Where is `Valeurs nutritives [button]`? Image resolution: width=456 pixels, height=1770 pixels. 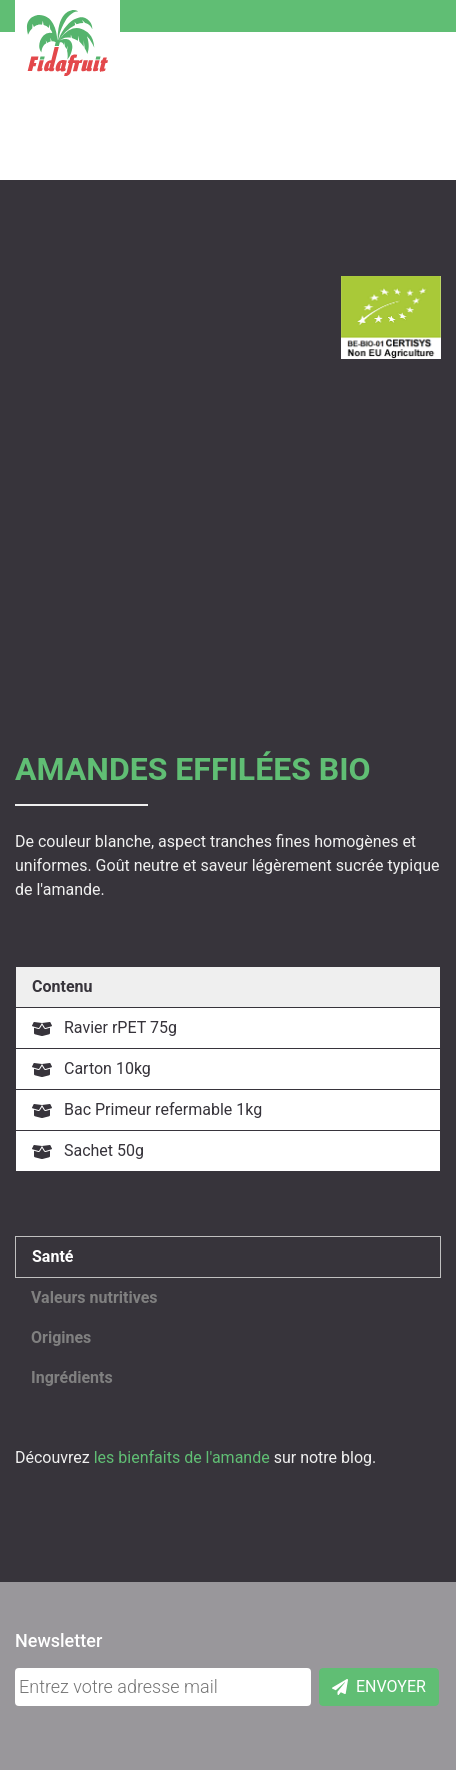
Valeurs nutritives [button] is located at coordinates (94, 1297).